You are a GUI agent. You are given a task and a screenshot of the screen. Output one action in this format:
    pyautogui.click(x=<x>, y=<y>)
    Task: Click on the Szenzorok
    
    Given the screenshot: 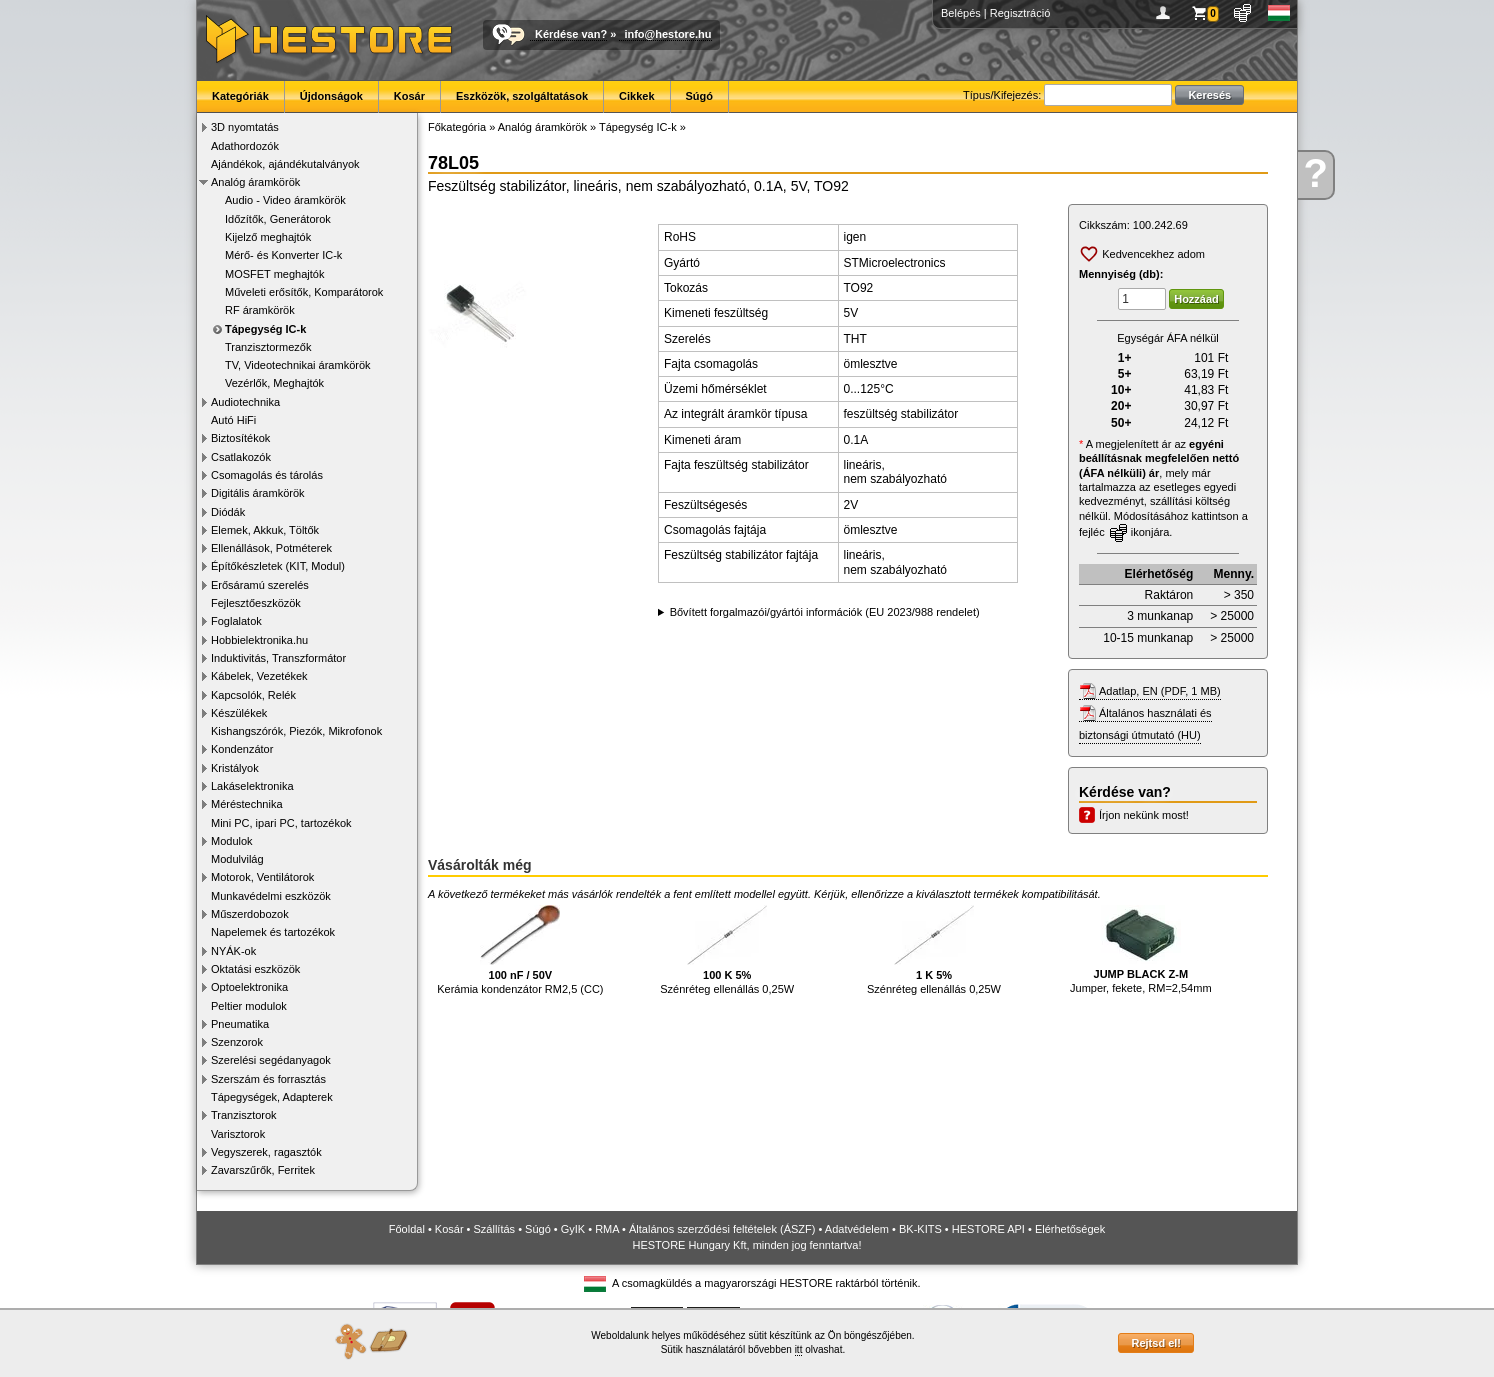 What is the action you would take?
    pyautogui.click(x=237, y=1042)
    